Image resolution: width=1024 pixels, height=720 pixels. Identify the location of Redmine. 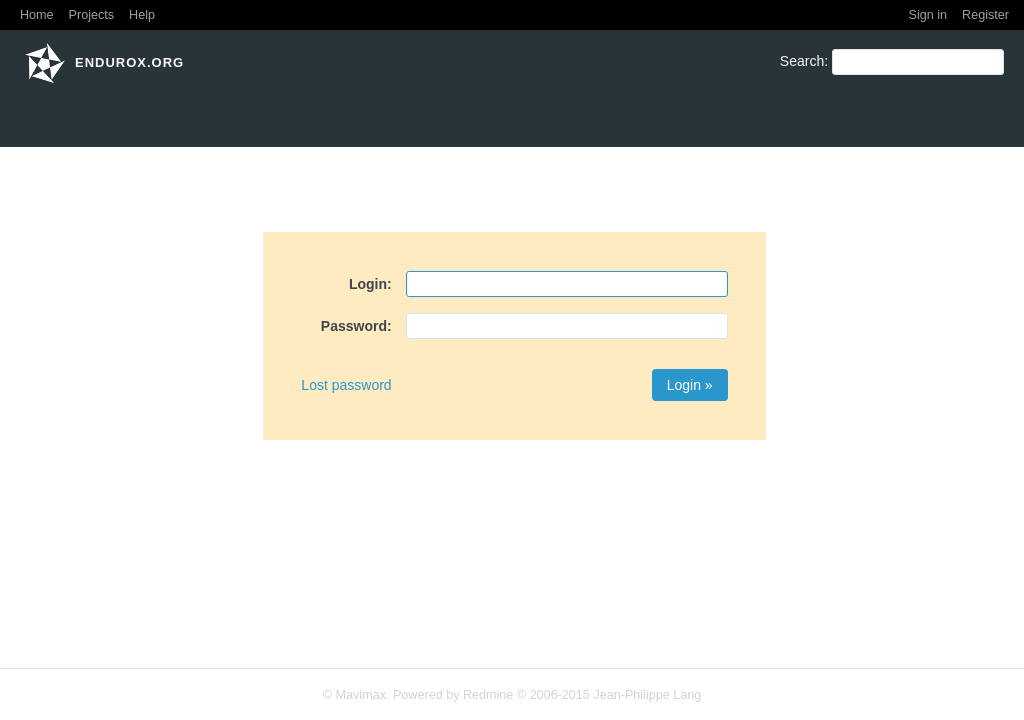
(488, 695).